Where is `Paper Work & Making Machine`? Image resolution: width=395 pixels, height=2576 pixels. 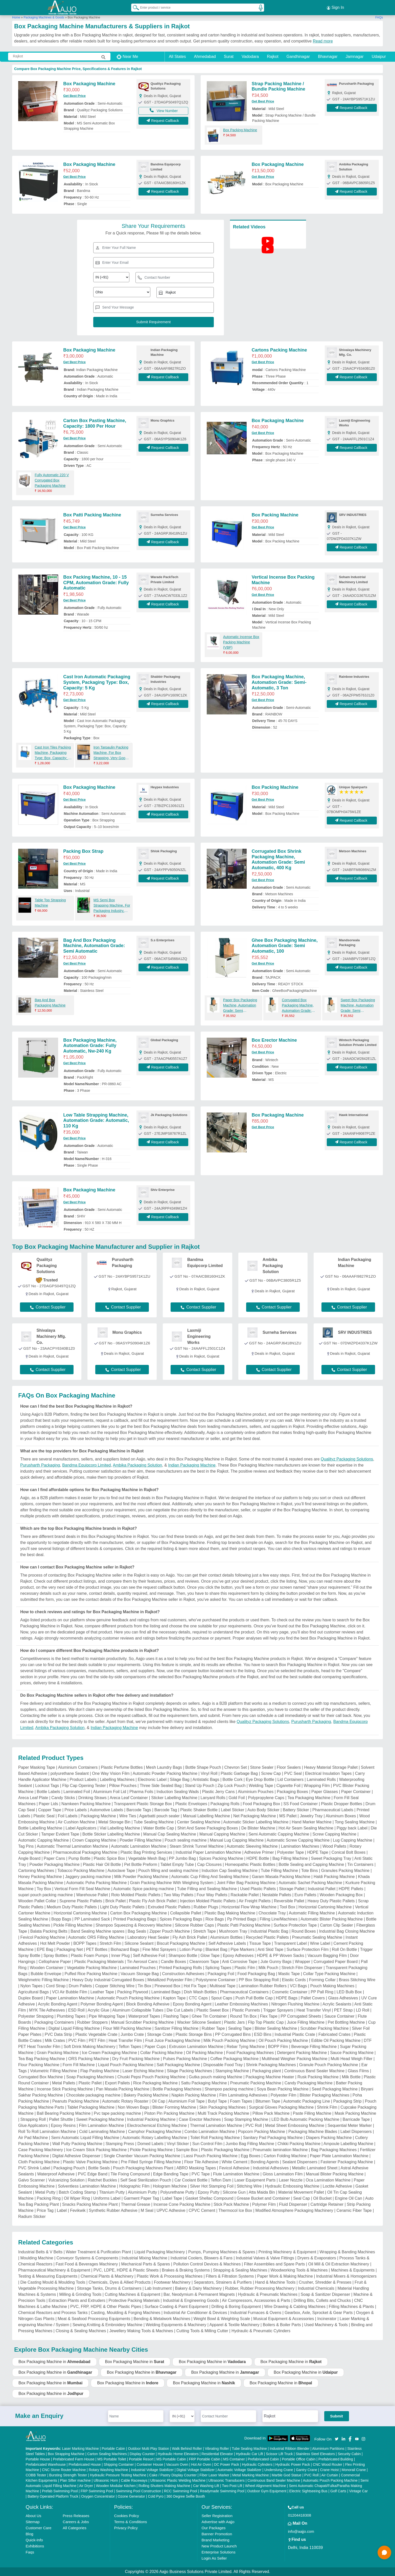
Paper Work & Making Machine is located at coordinates (285, 2276).